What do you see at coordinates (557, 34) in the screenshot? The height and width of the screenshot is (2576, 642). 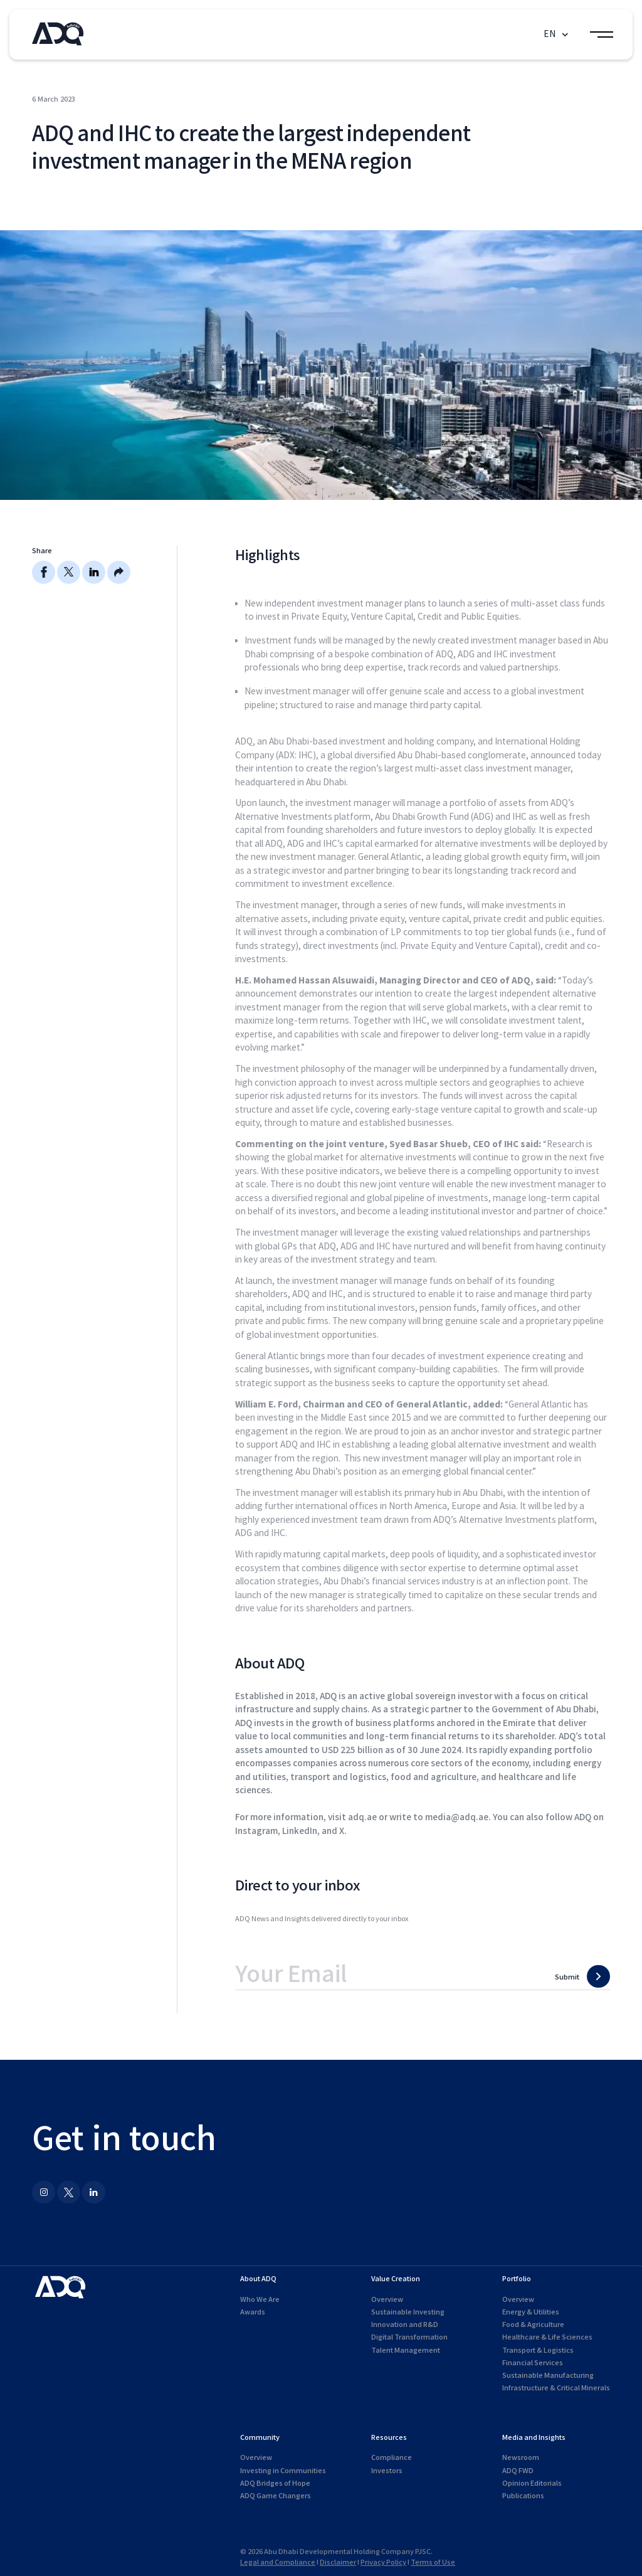 I see `[button]` at bounding box center [557, 34].